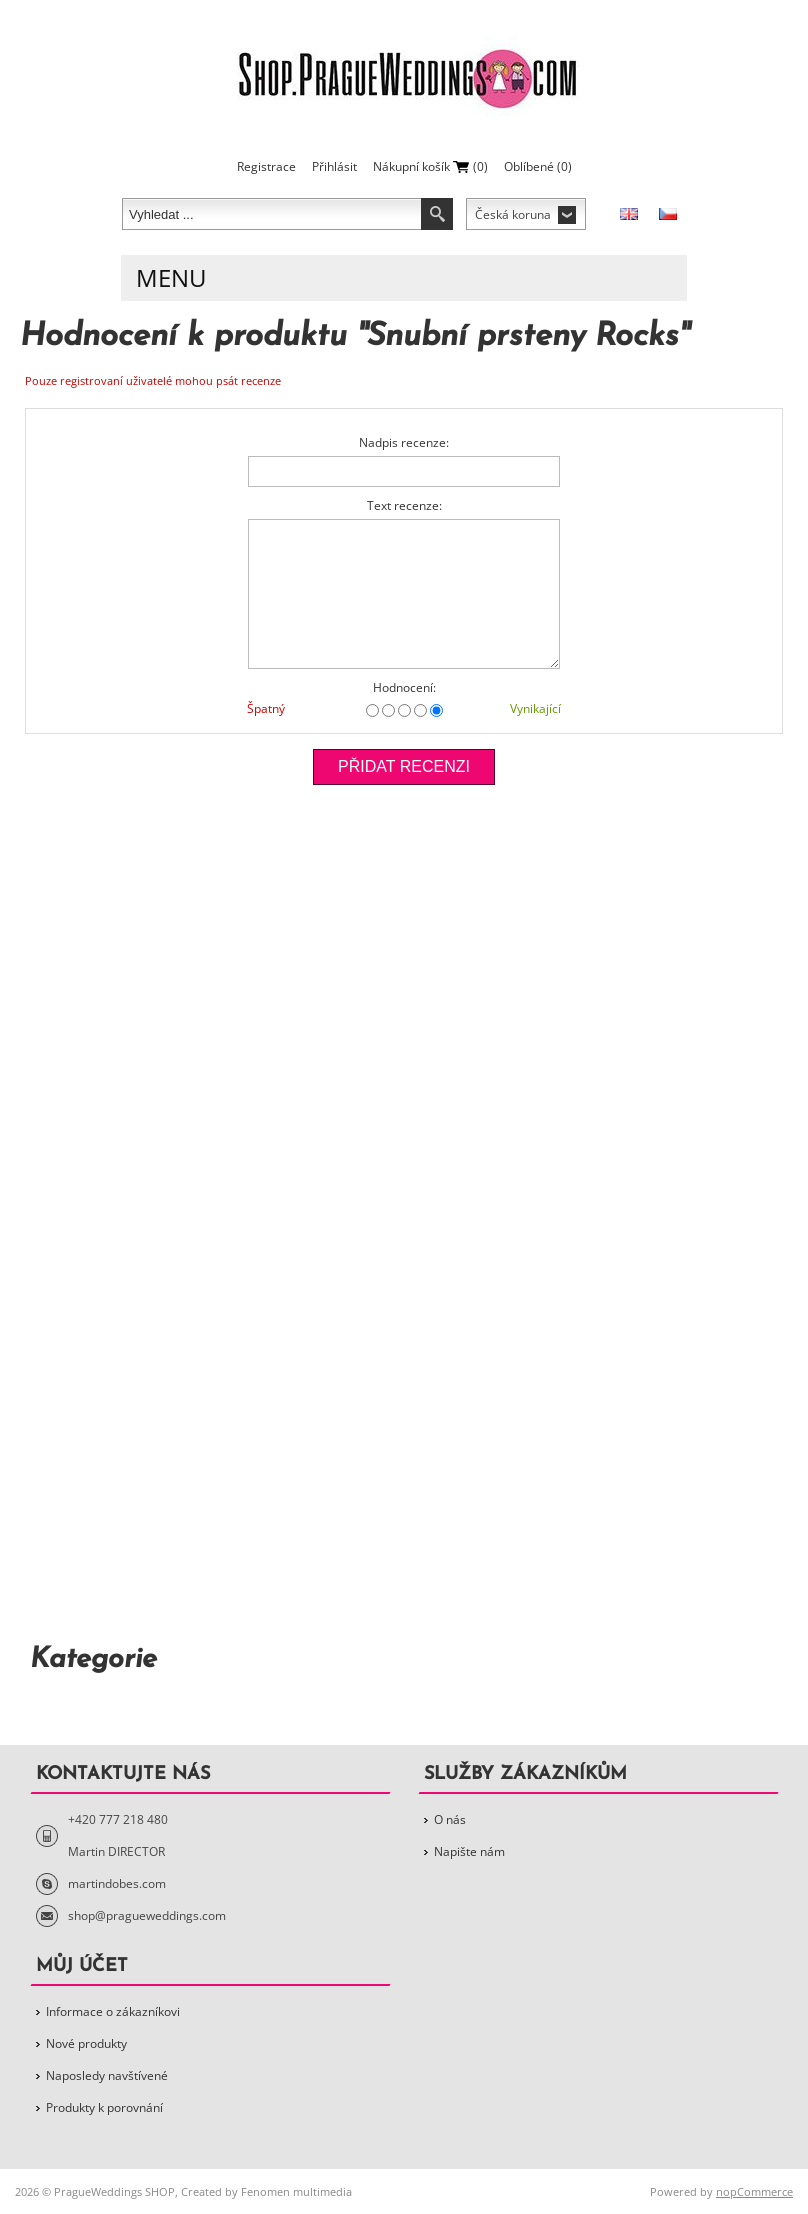  Describe the element at coordinates (266, 166) in the screenshot. I see `Registrace` at that location.